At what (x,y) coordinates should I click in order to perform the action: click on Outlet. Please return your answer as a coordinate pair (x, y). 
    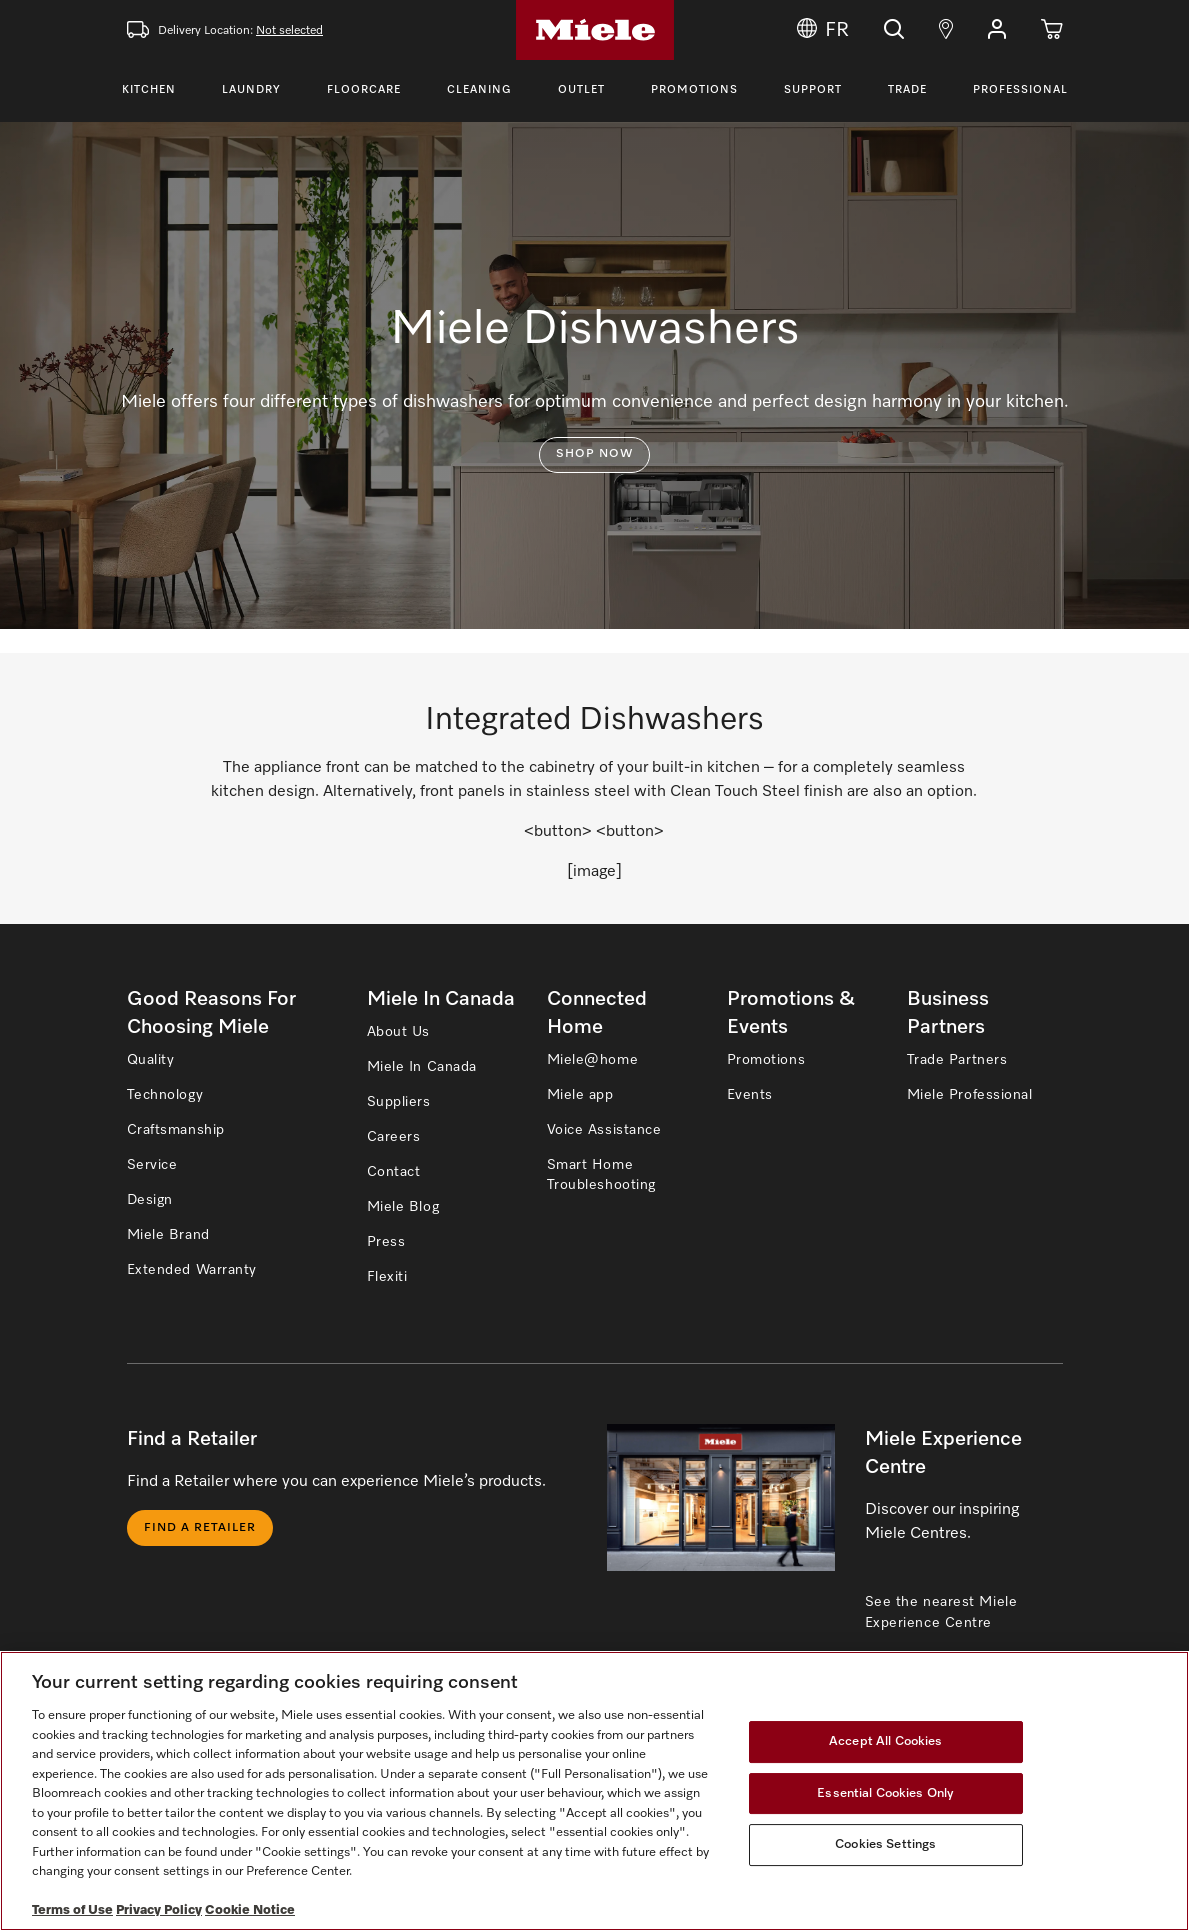
    Looking at the image, I should click on (581, 89).